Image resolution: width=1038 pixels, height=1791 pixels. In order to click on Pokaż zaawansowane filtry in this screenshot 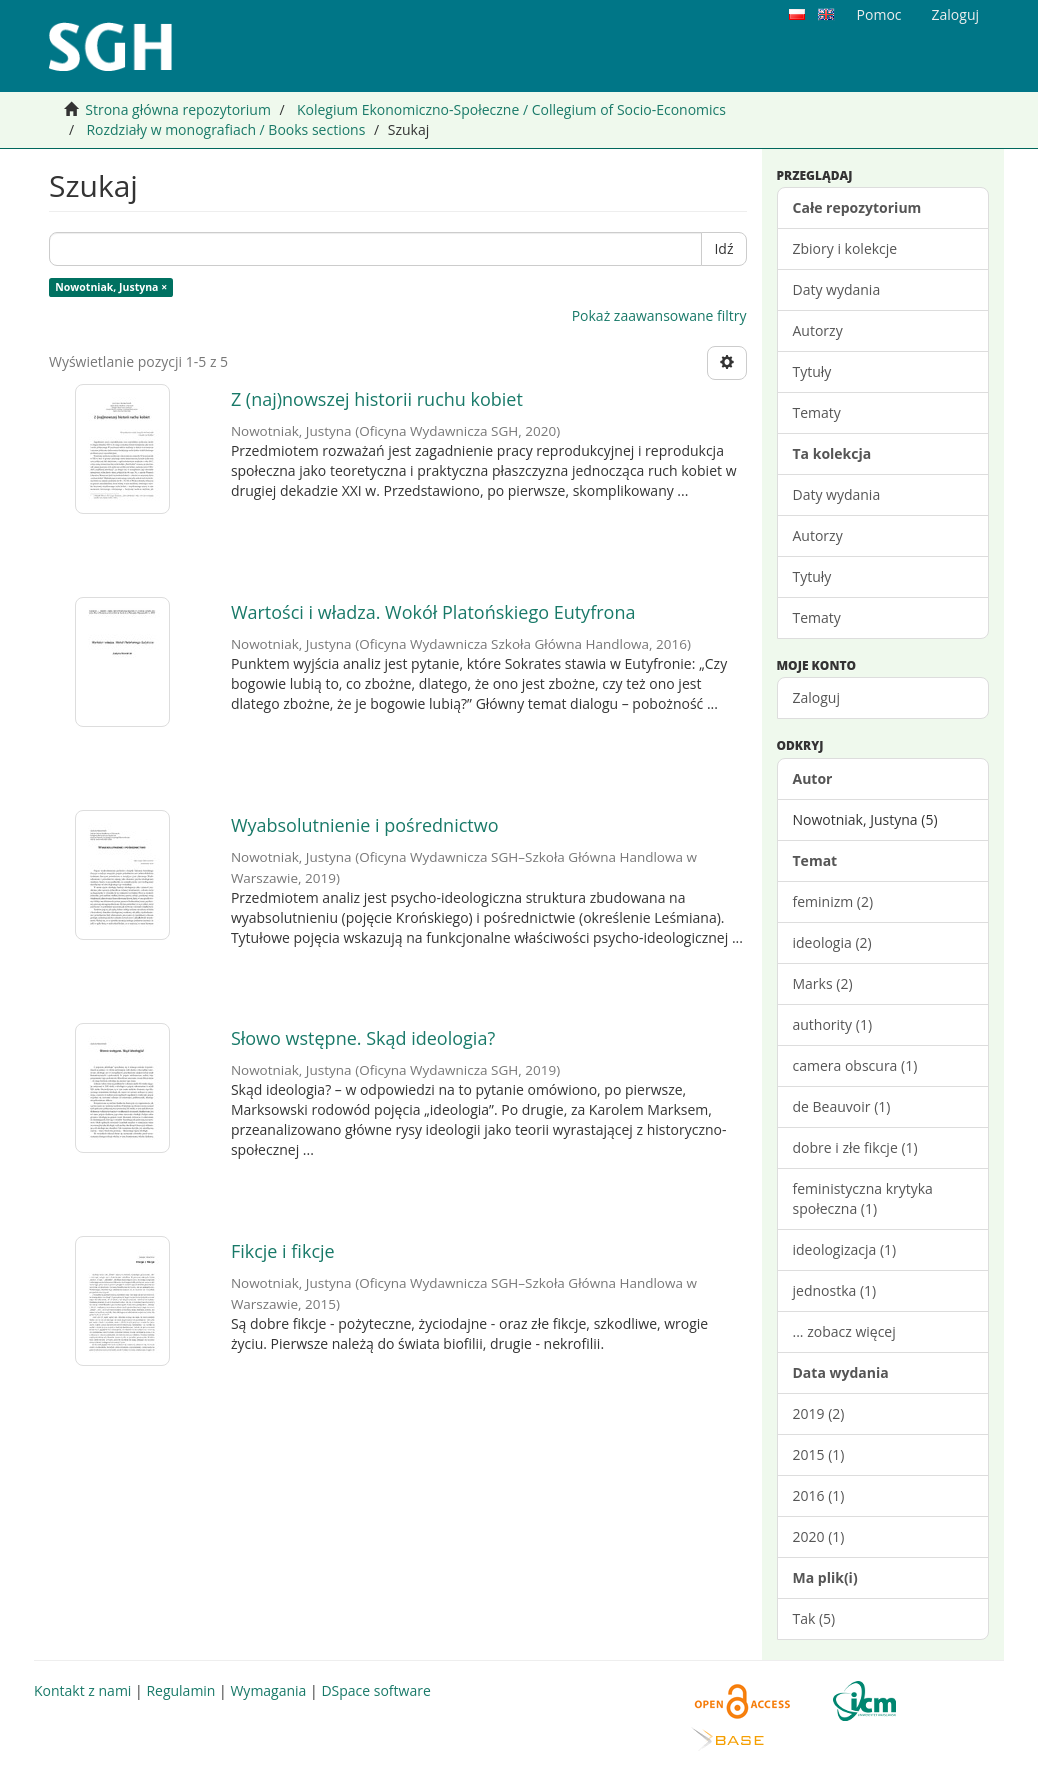, I will do `click(659, 315)`.